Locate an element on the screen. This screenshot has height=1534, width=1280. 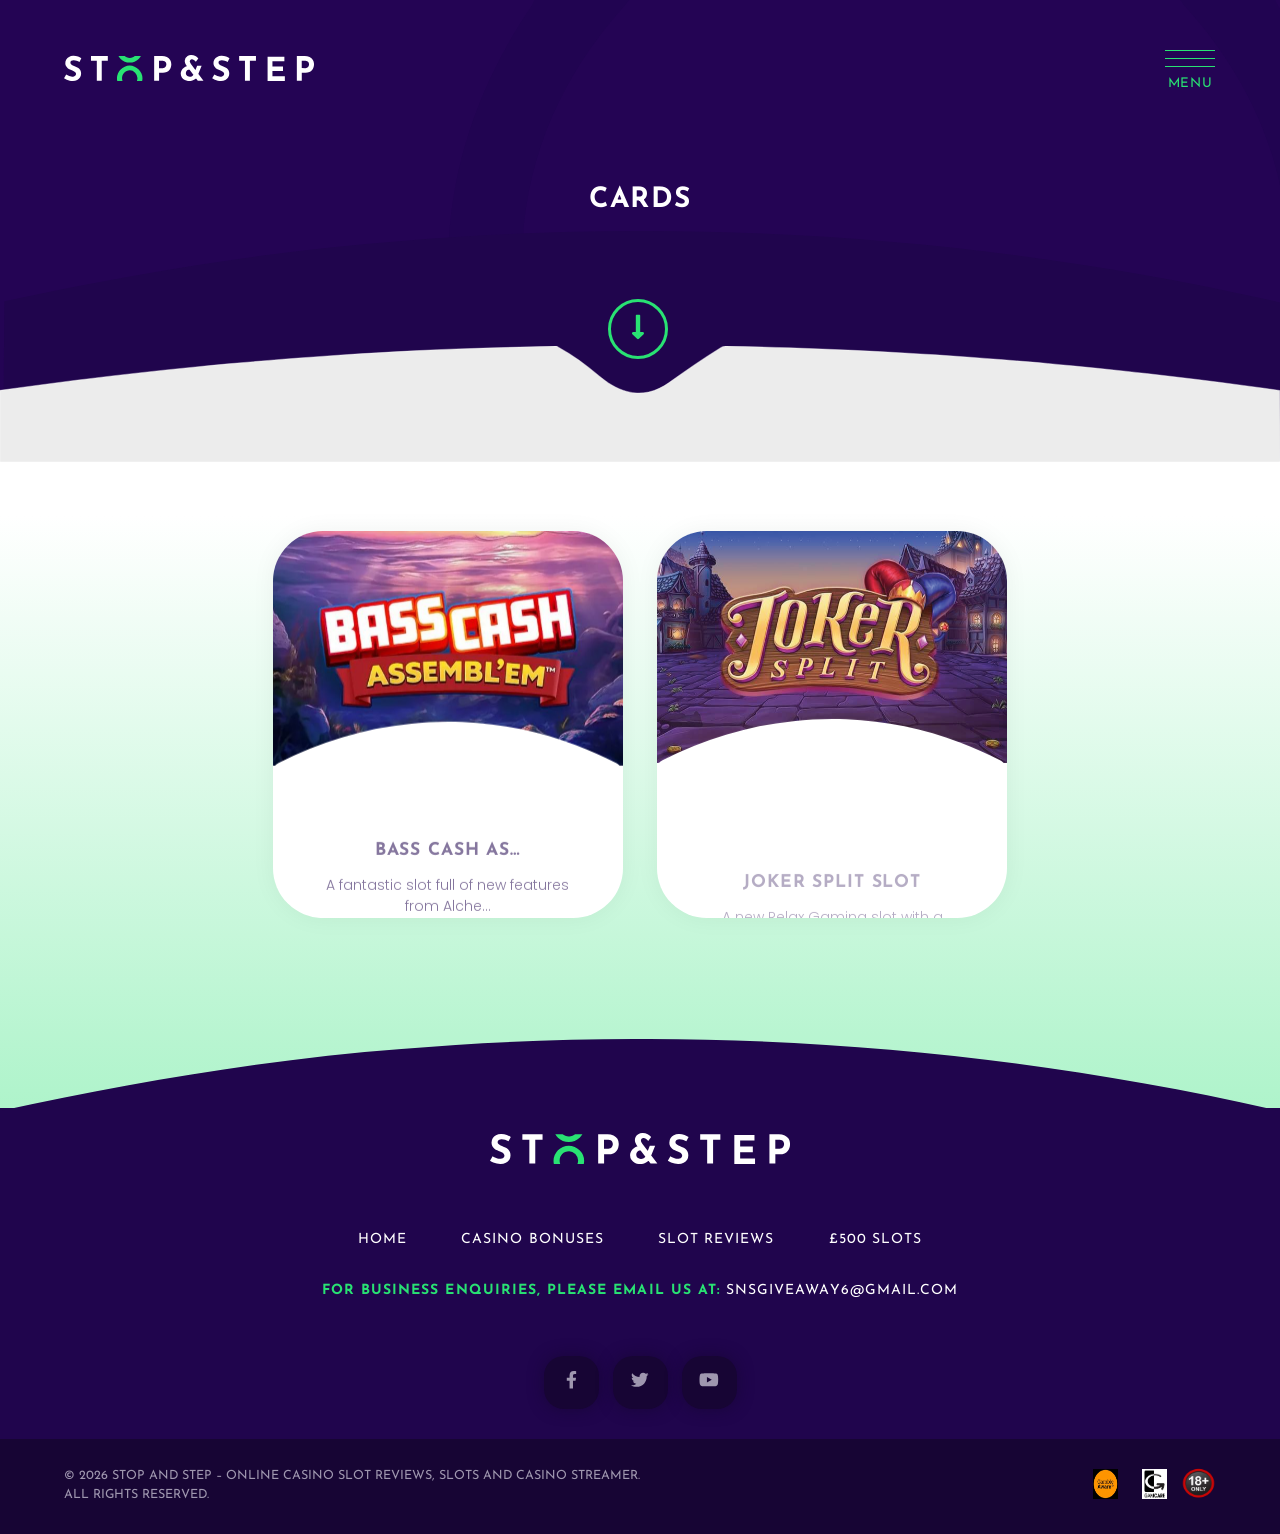
Bass Cash As… is located at coordinates (448, 910).